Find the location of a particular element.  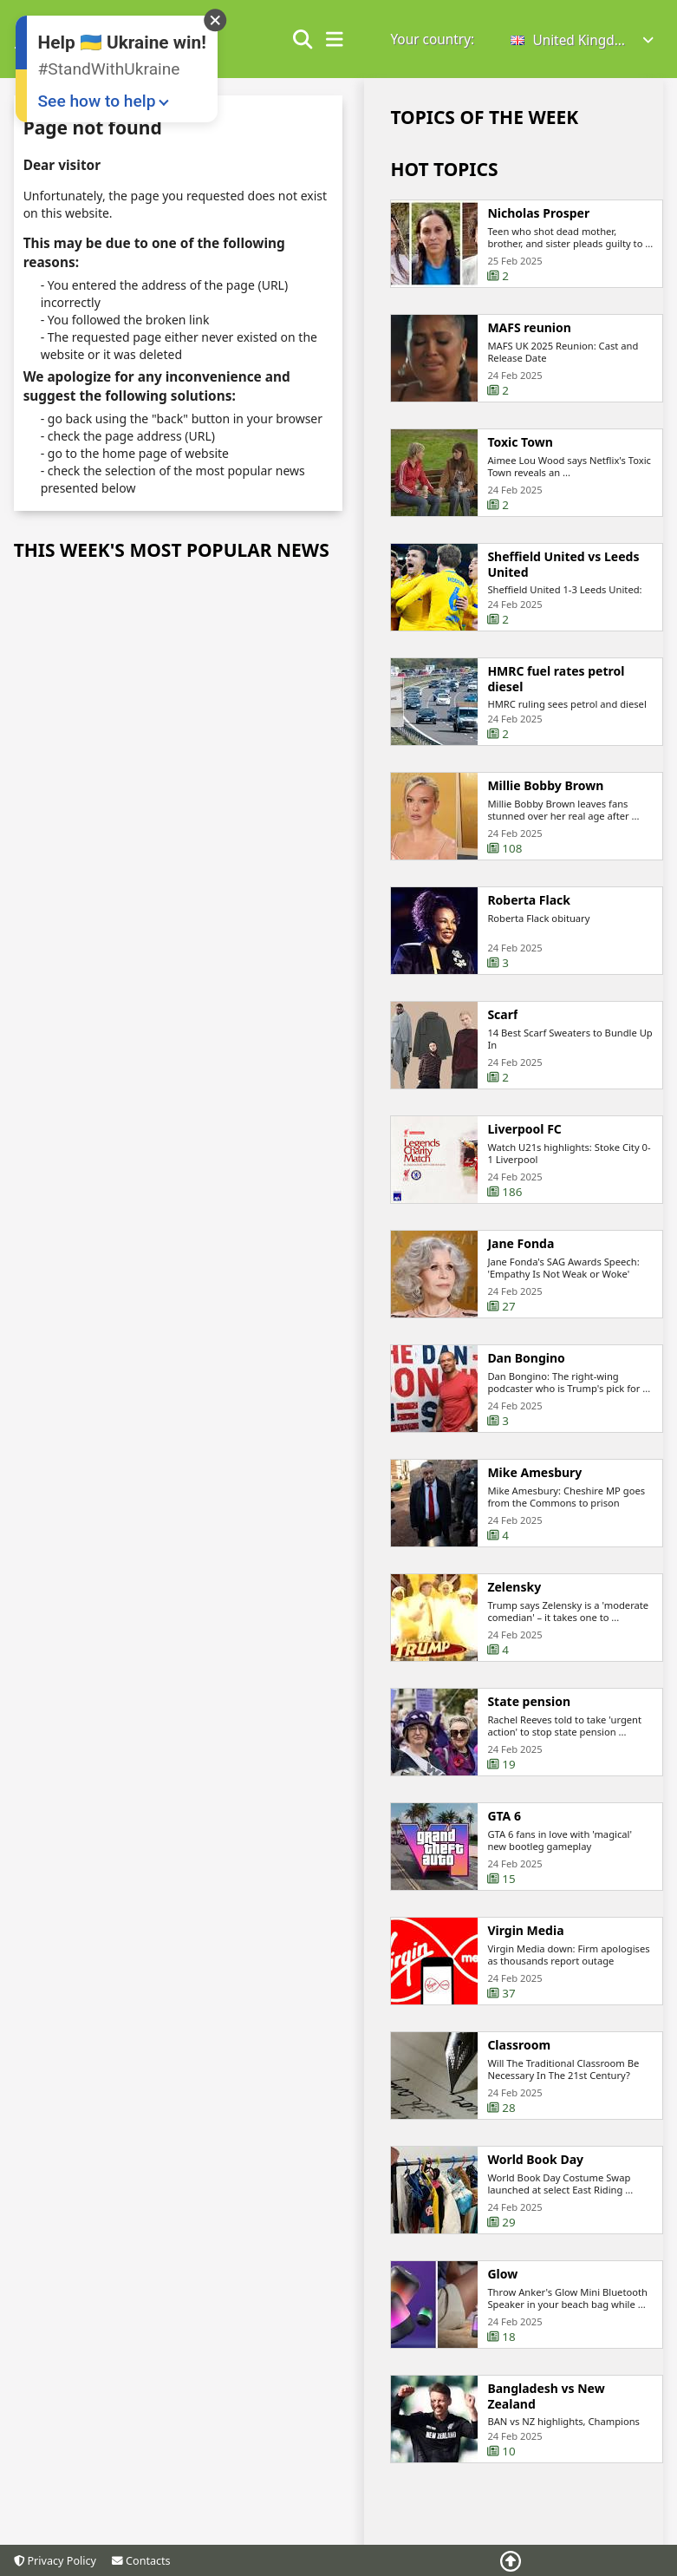

Virgin Media is located at coordinates (525, 1940).